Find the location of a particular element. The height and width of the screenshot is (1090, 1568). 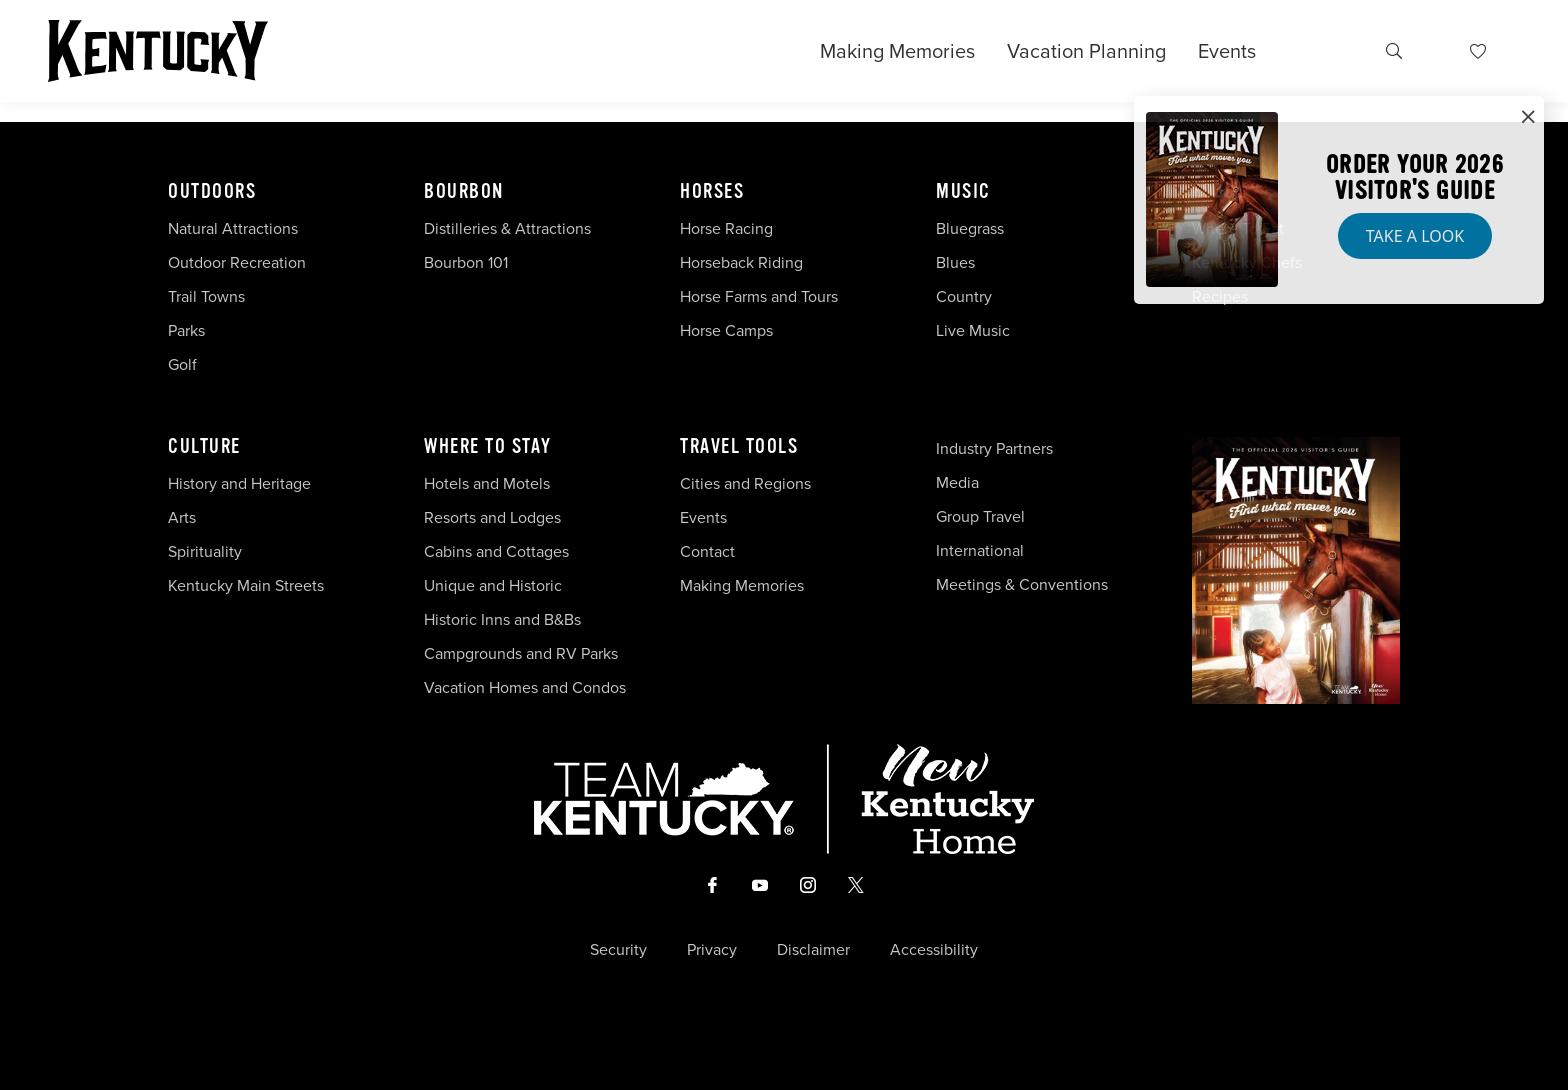

Bourbon is located at coordinates (464, 192).